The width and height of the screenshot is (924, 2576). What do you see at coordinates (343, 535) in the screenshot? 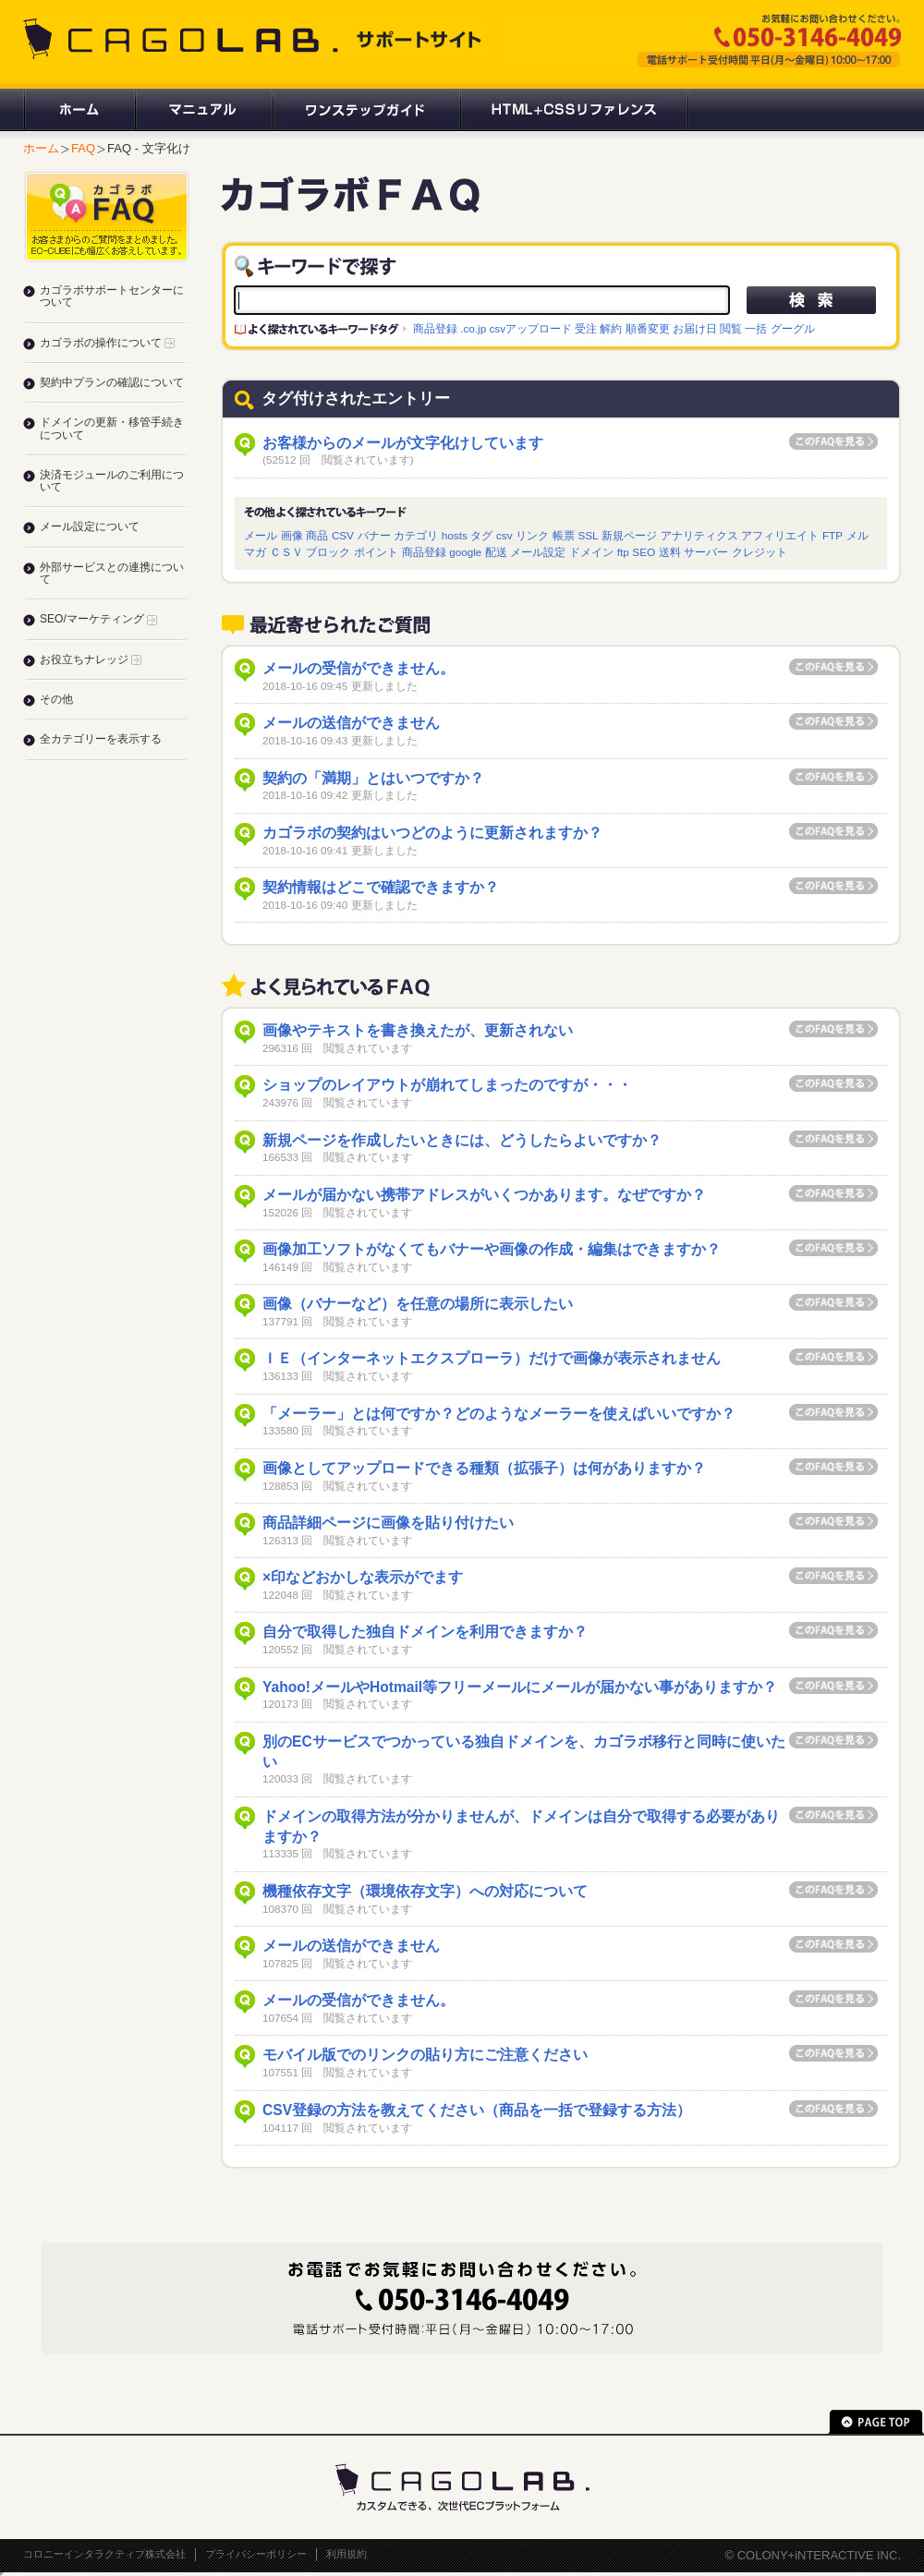
I see `CSV` at bounding box center [343, 535].